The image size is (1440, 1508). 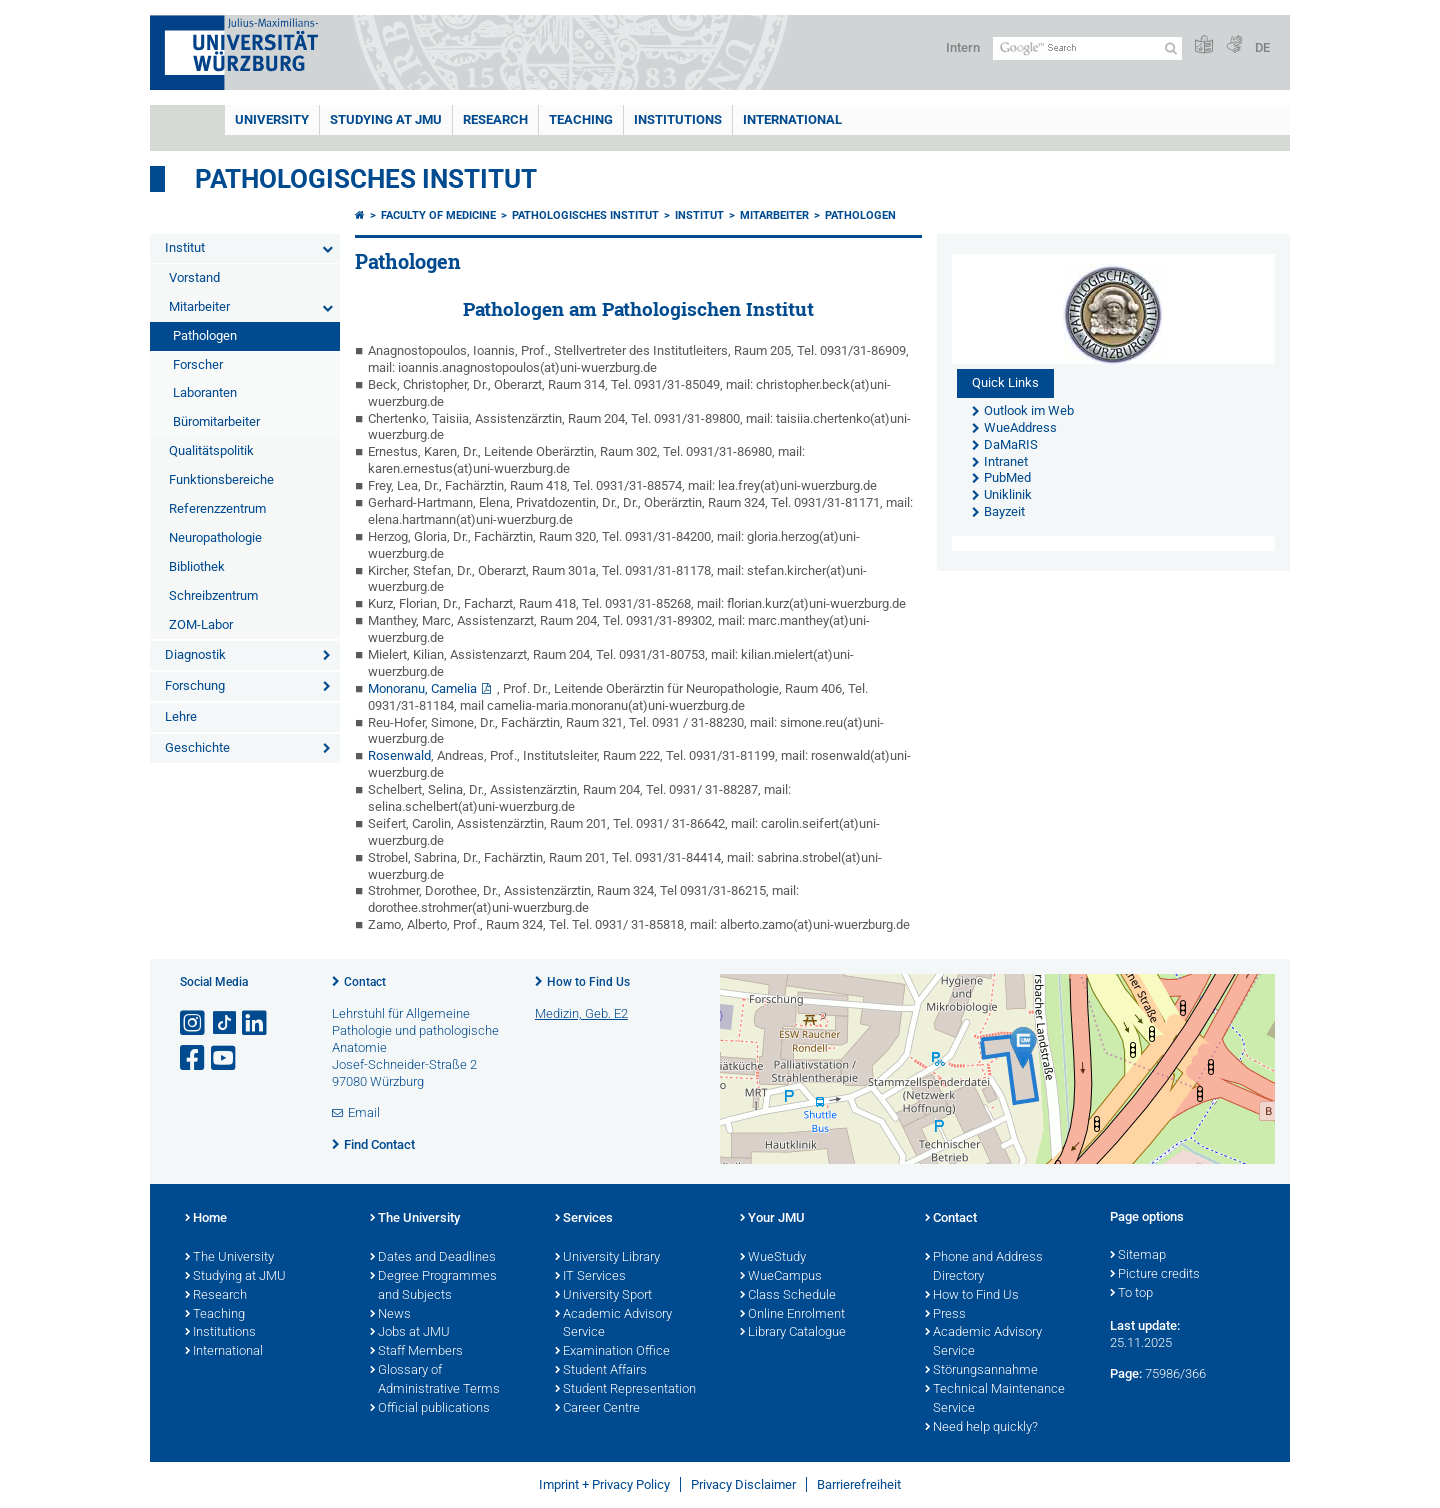 I want to click on Sitemap, so click(x=1138, y=1256).